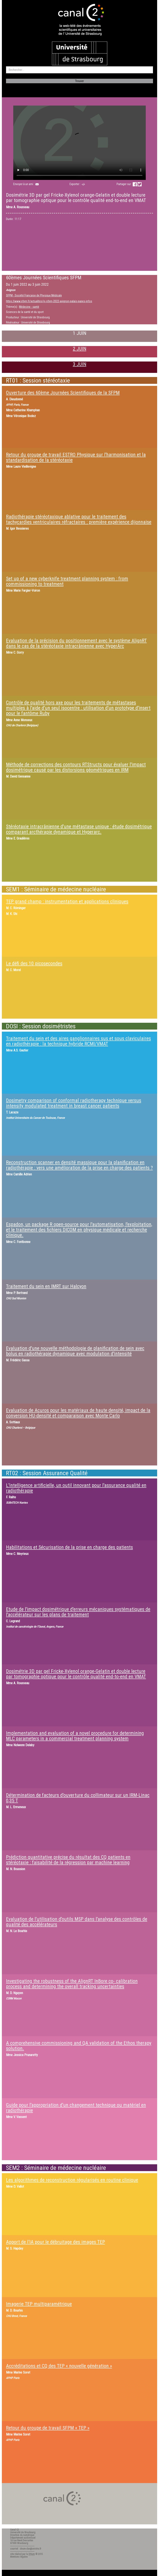 The height and width of the screenshot is (2576, 159). I want to click on SFPM - Société Française de Physique Médicale, so click(34, 295).